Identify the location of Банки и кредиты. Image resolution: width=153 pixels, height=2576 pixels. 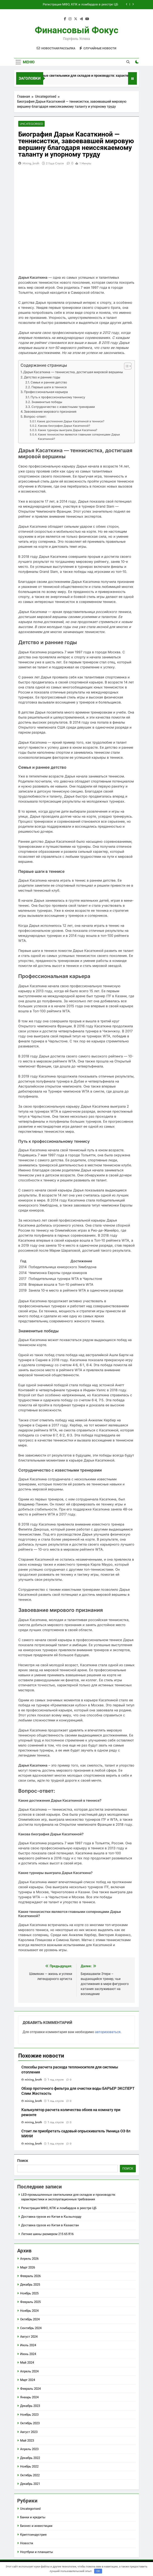
(32, 2517).